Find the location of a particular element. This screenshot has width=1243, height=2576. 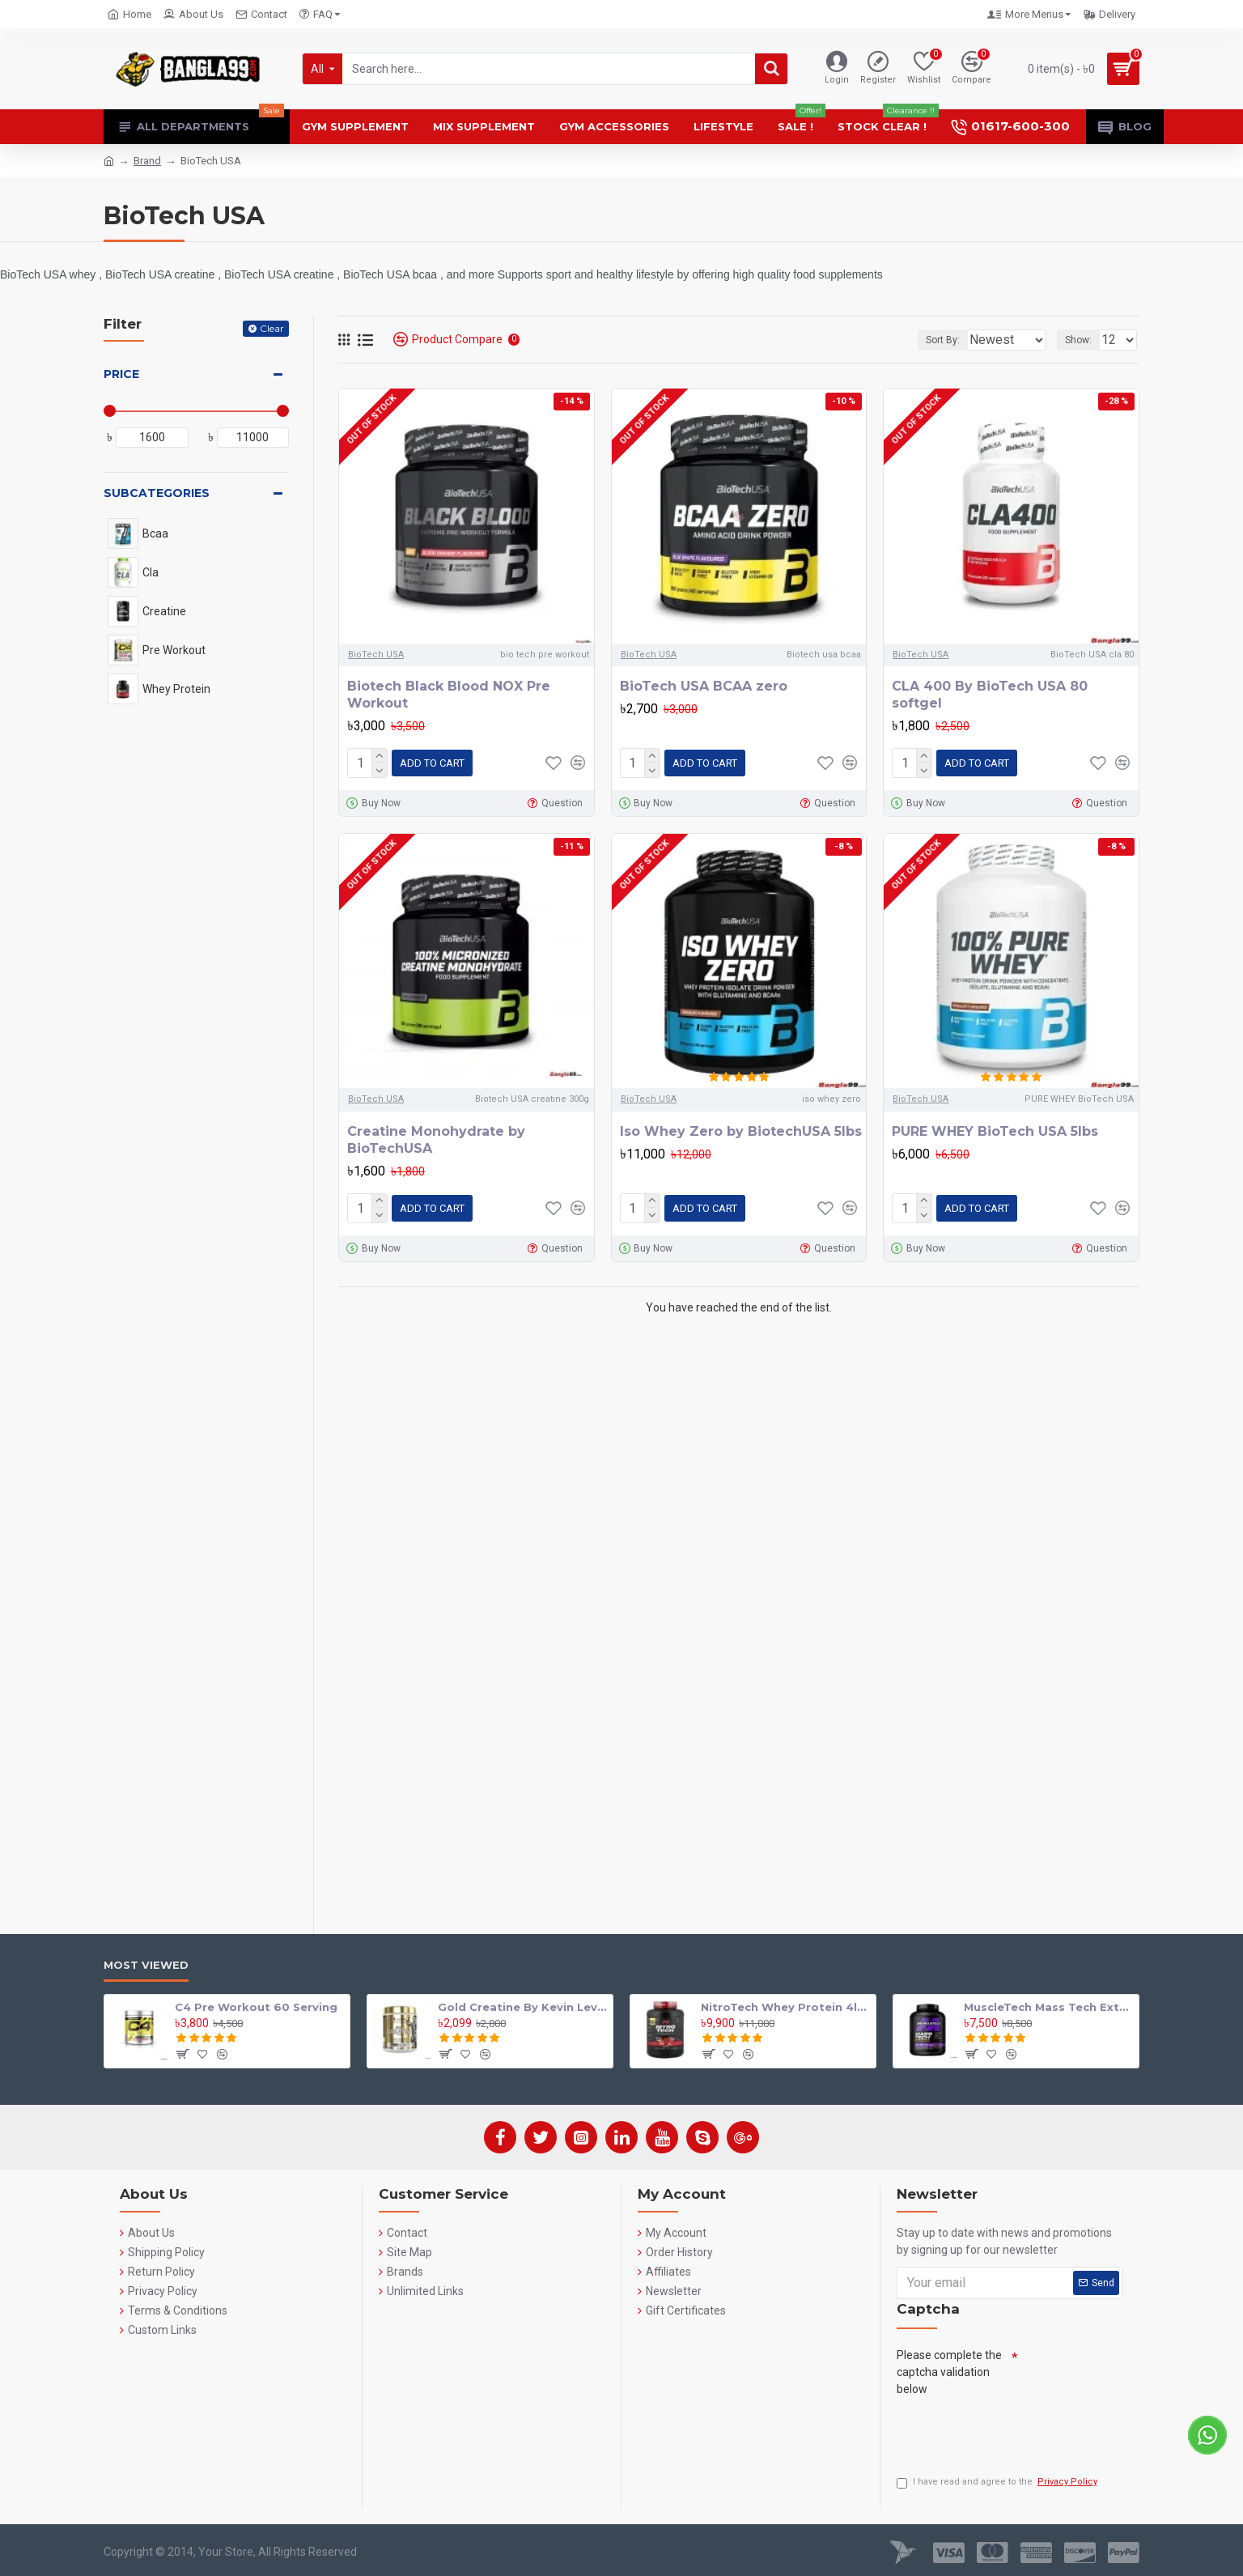

MuscleTech Mass Tech Extreme 2000 Mass Gainer 7lbs is located at coordinates (1048, 2002).